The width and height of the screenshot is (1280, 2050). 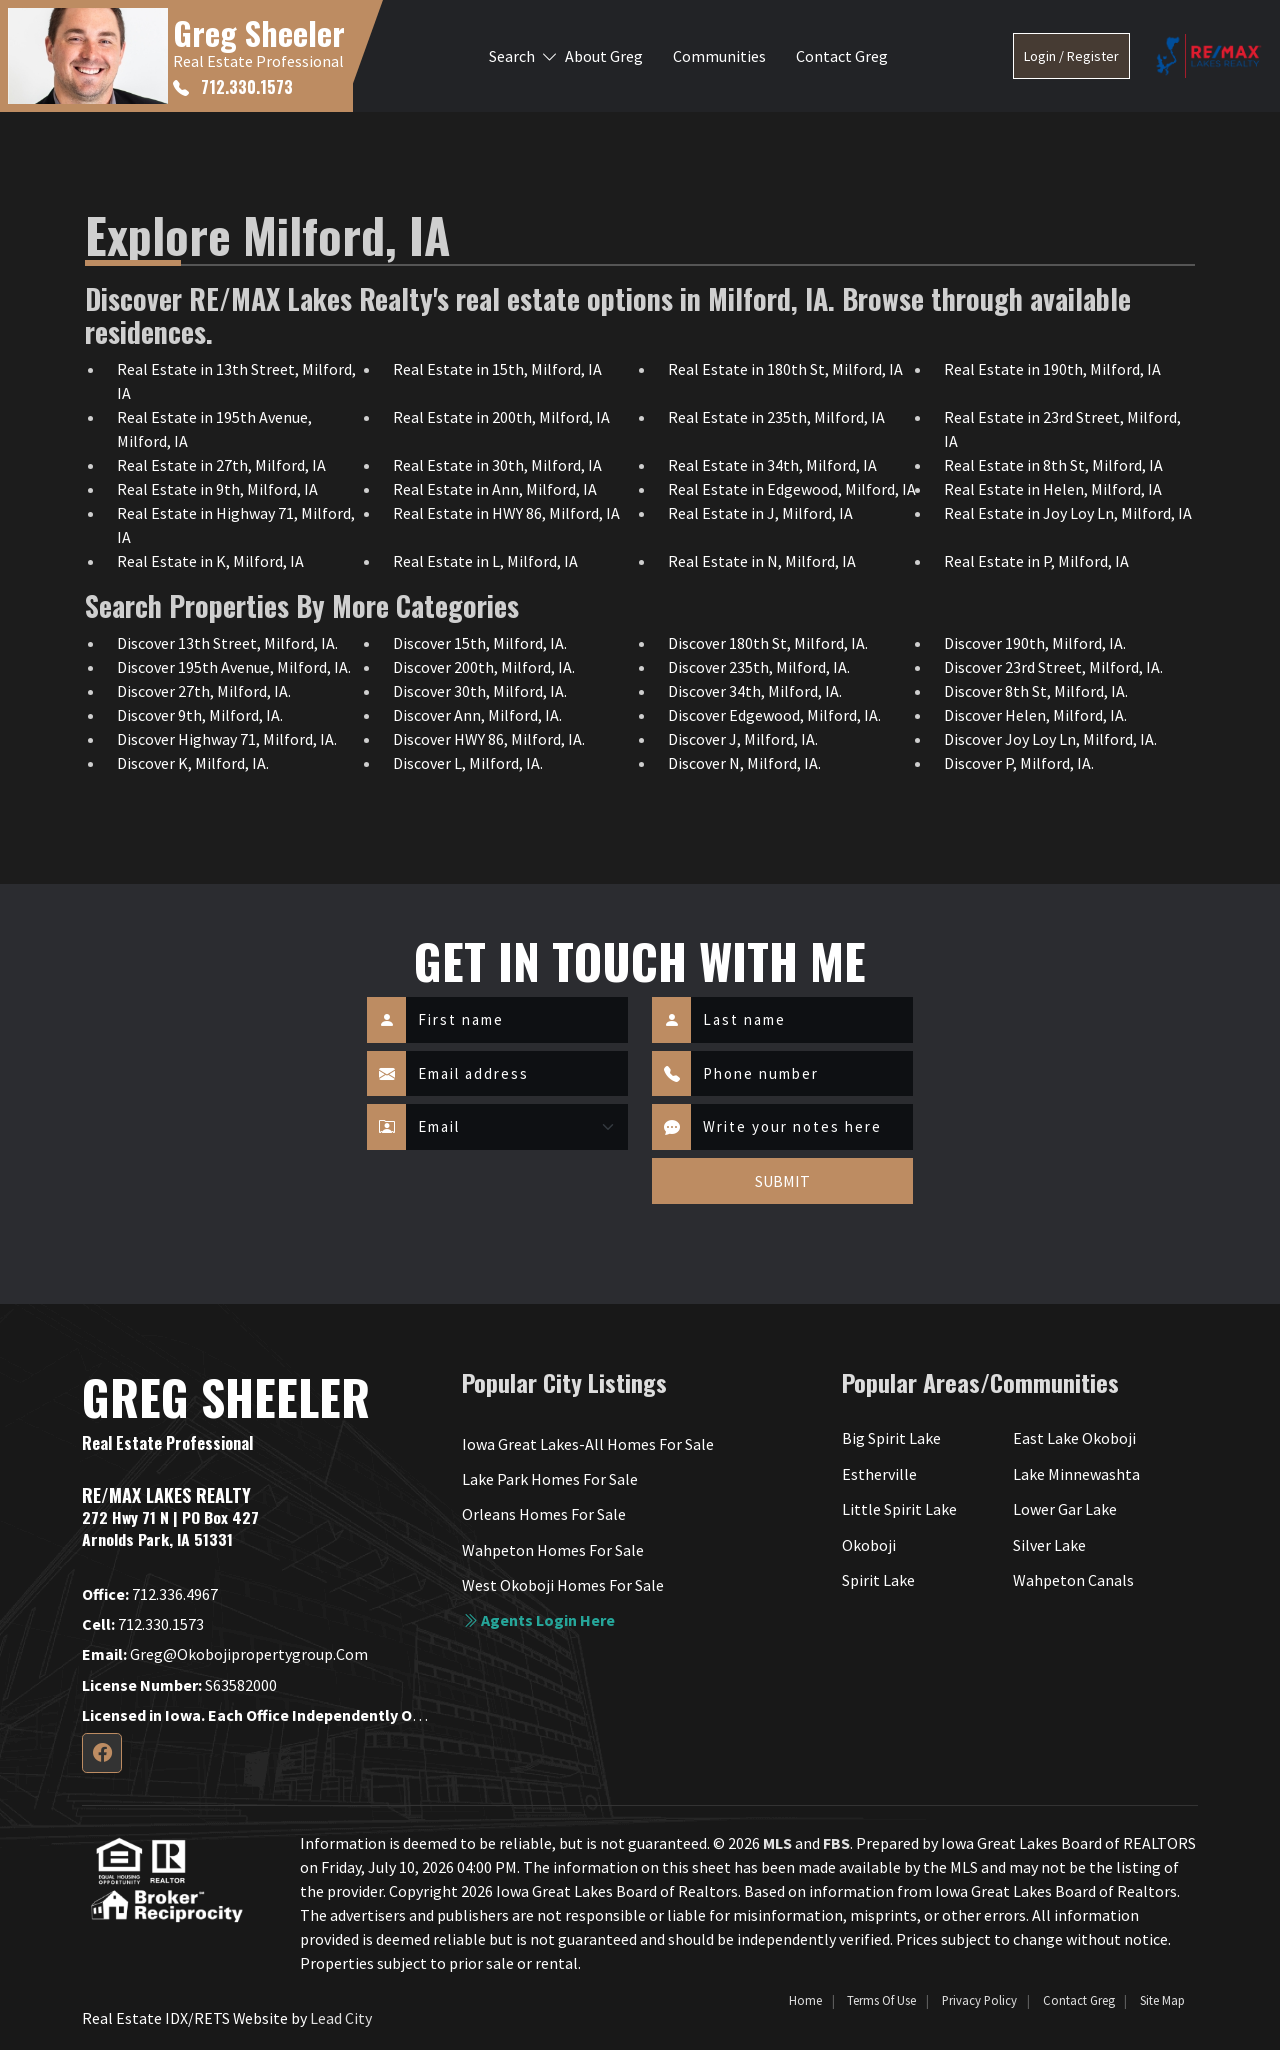 What do you see at coordinates (1053, 465) in the screenshot?
I see `Real Estate in 8th St, Milford, IA` at bounding box center [1053, 465].